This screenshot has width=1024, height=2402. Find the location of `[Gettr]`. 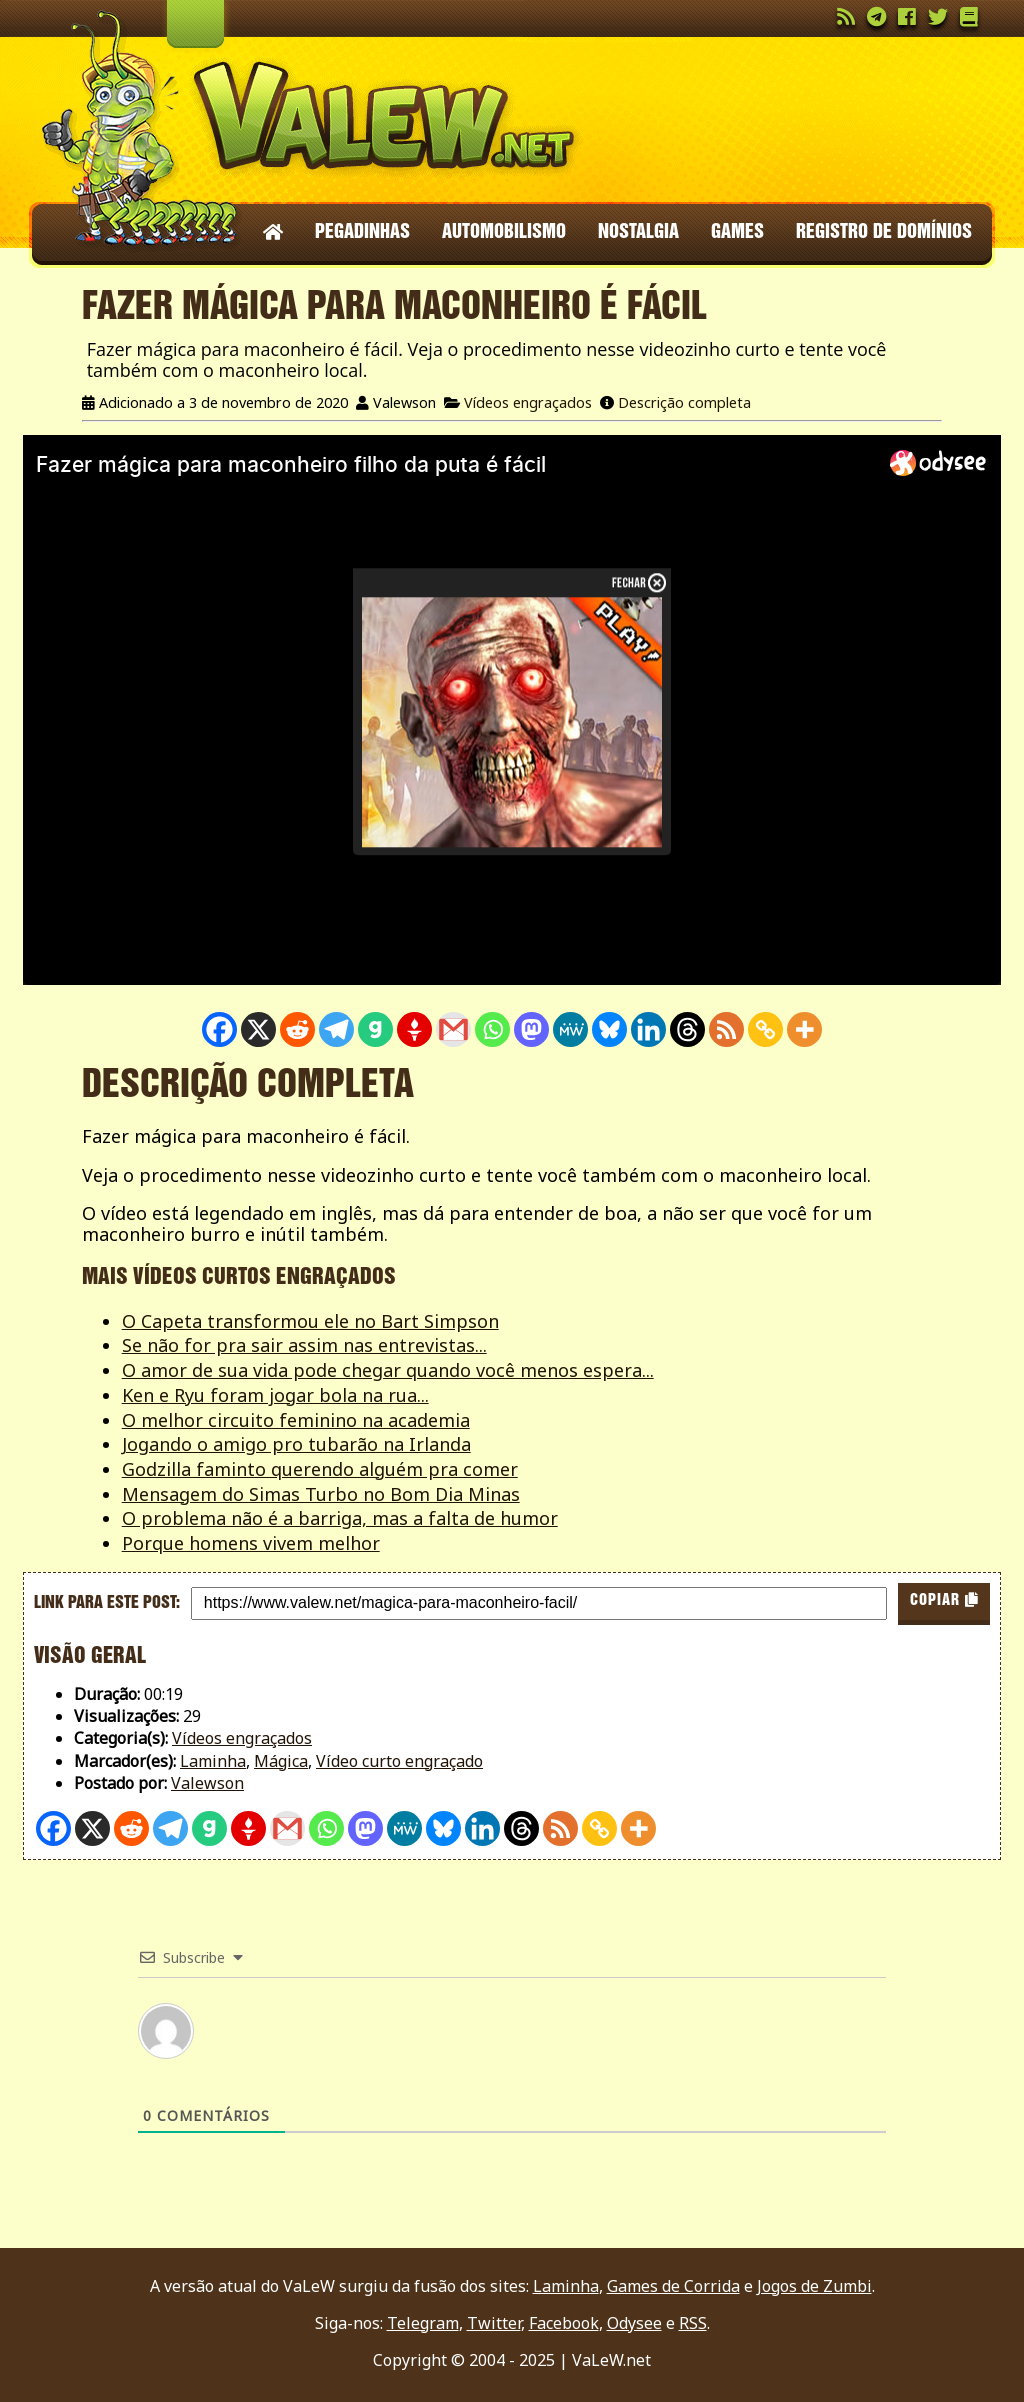

[Gettr] is located at coordinates (414, 1029).